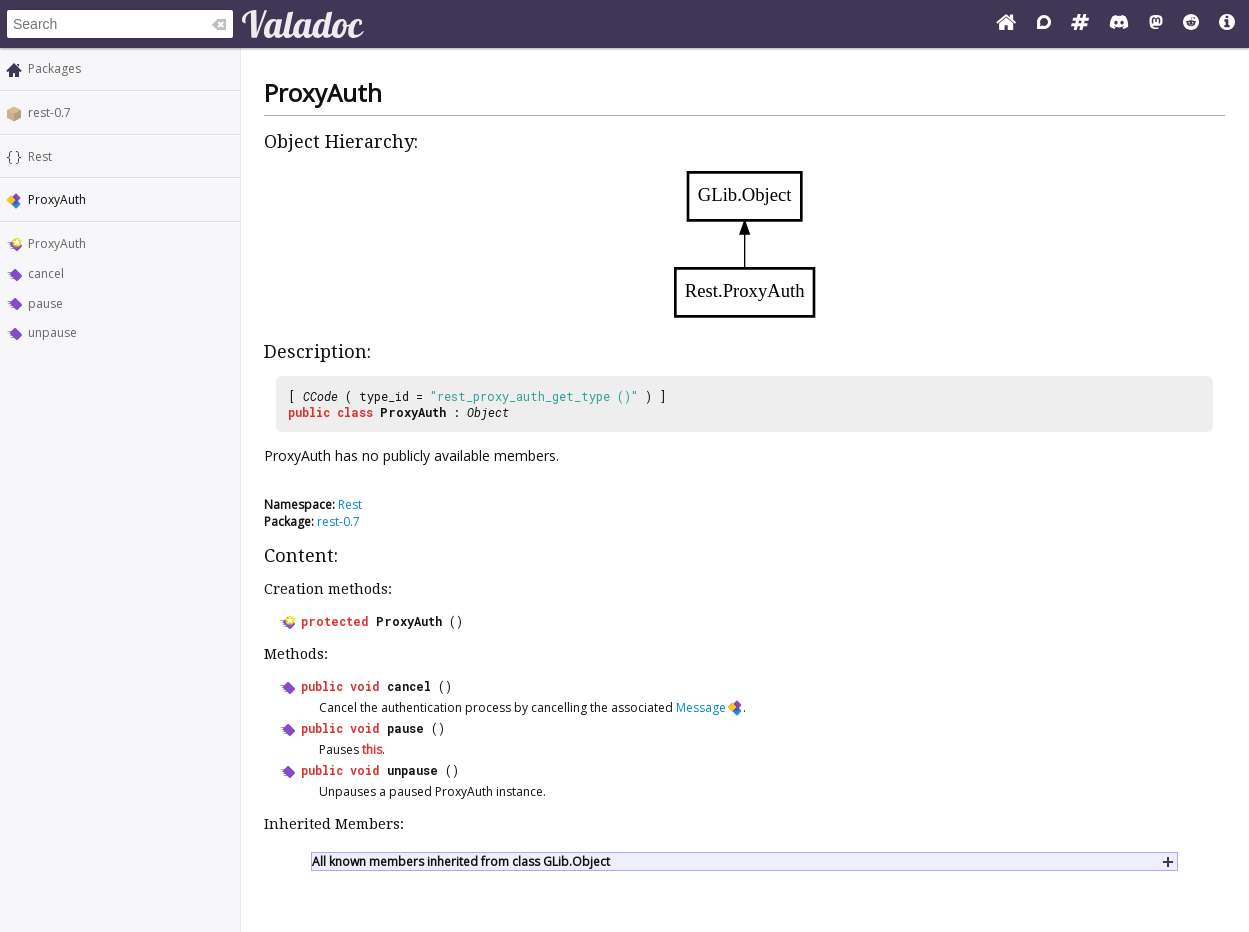 The image size is (1249, 932). I want to click on Message, so click(701, 707).